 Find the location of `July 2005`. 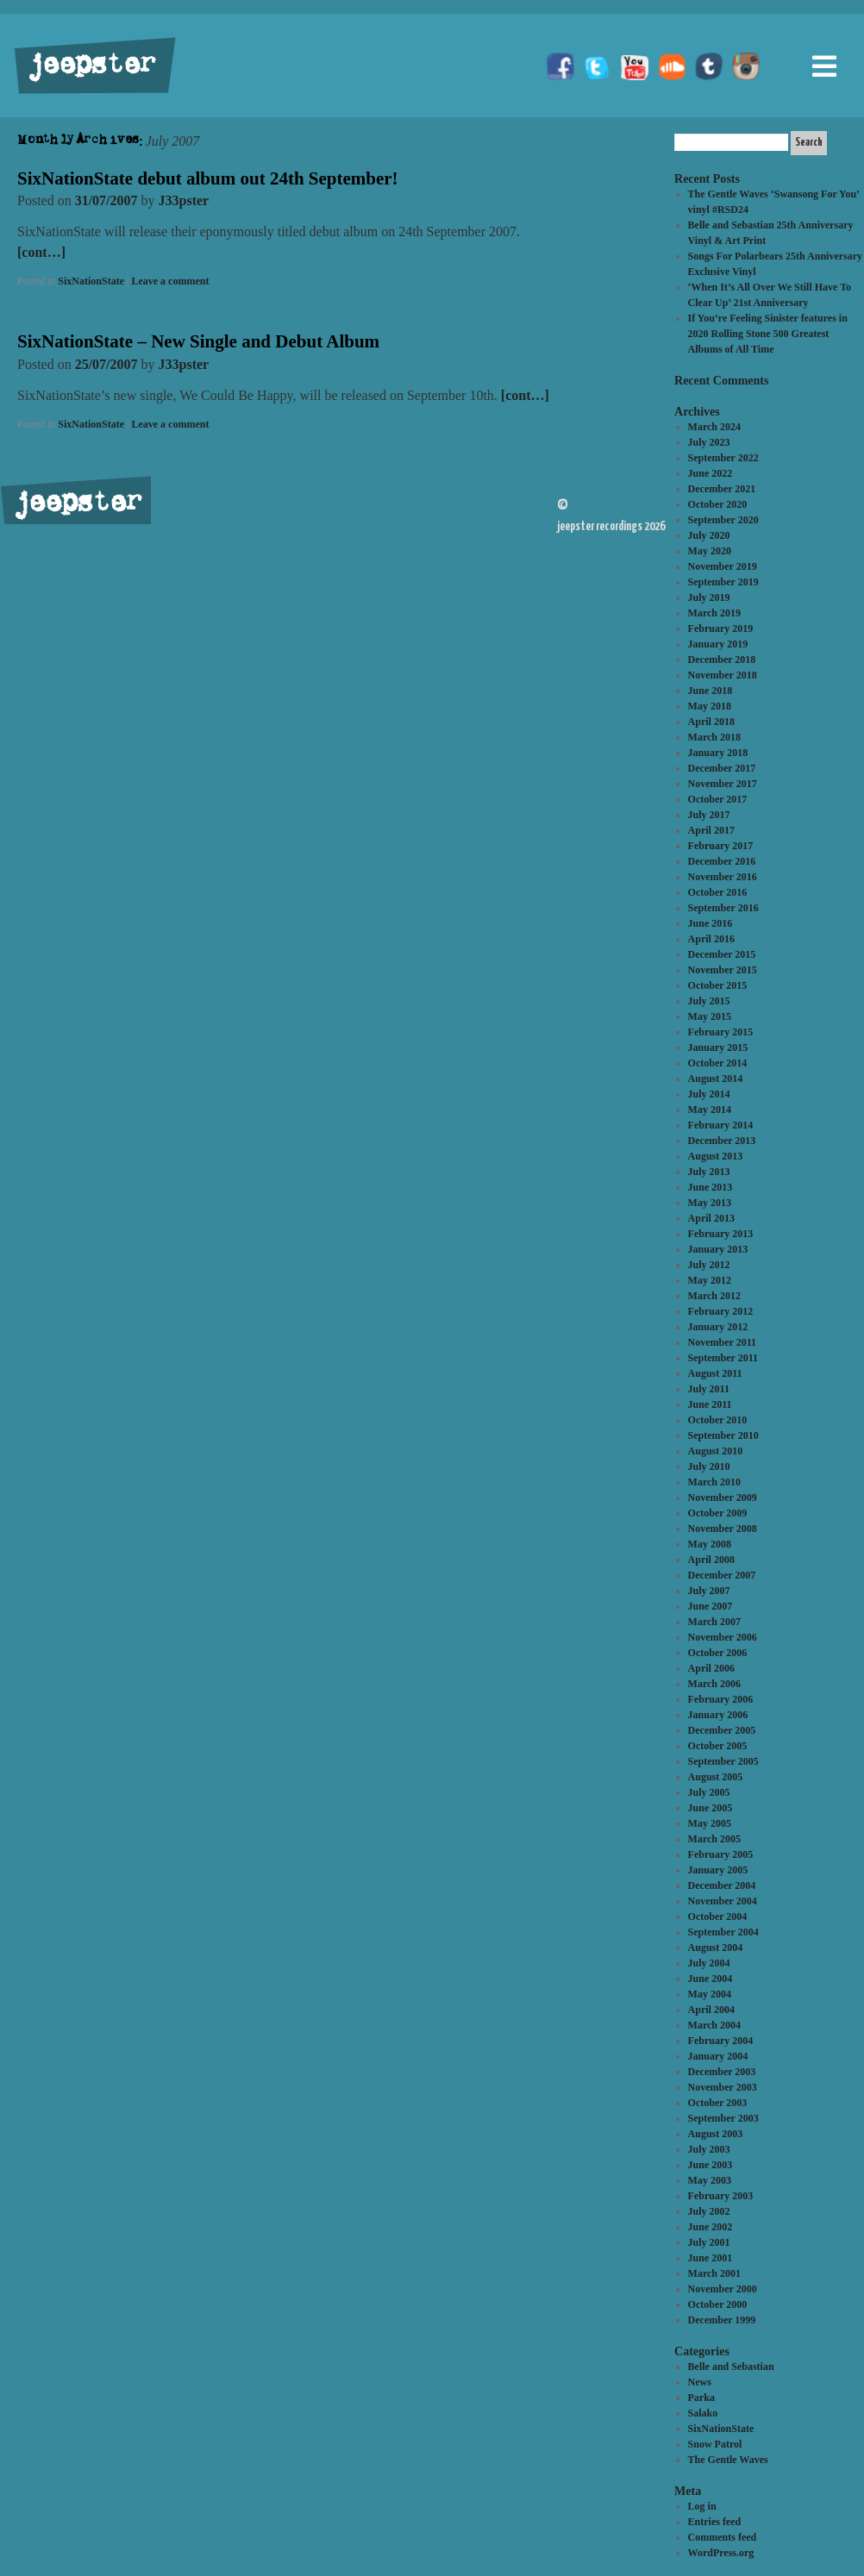

July 2005 is located at coordinates (709, 1792).